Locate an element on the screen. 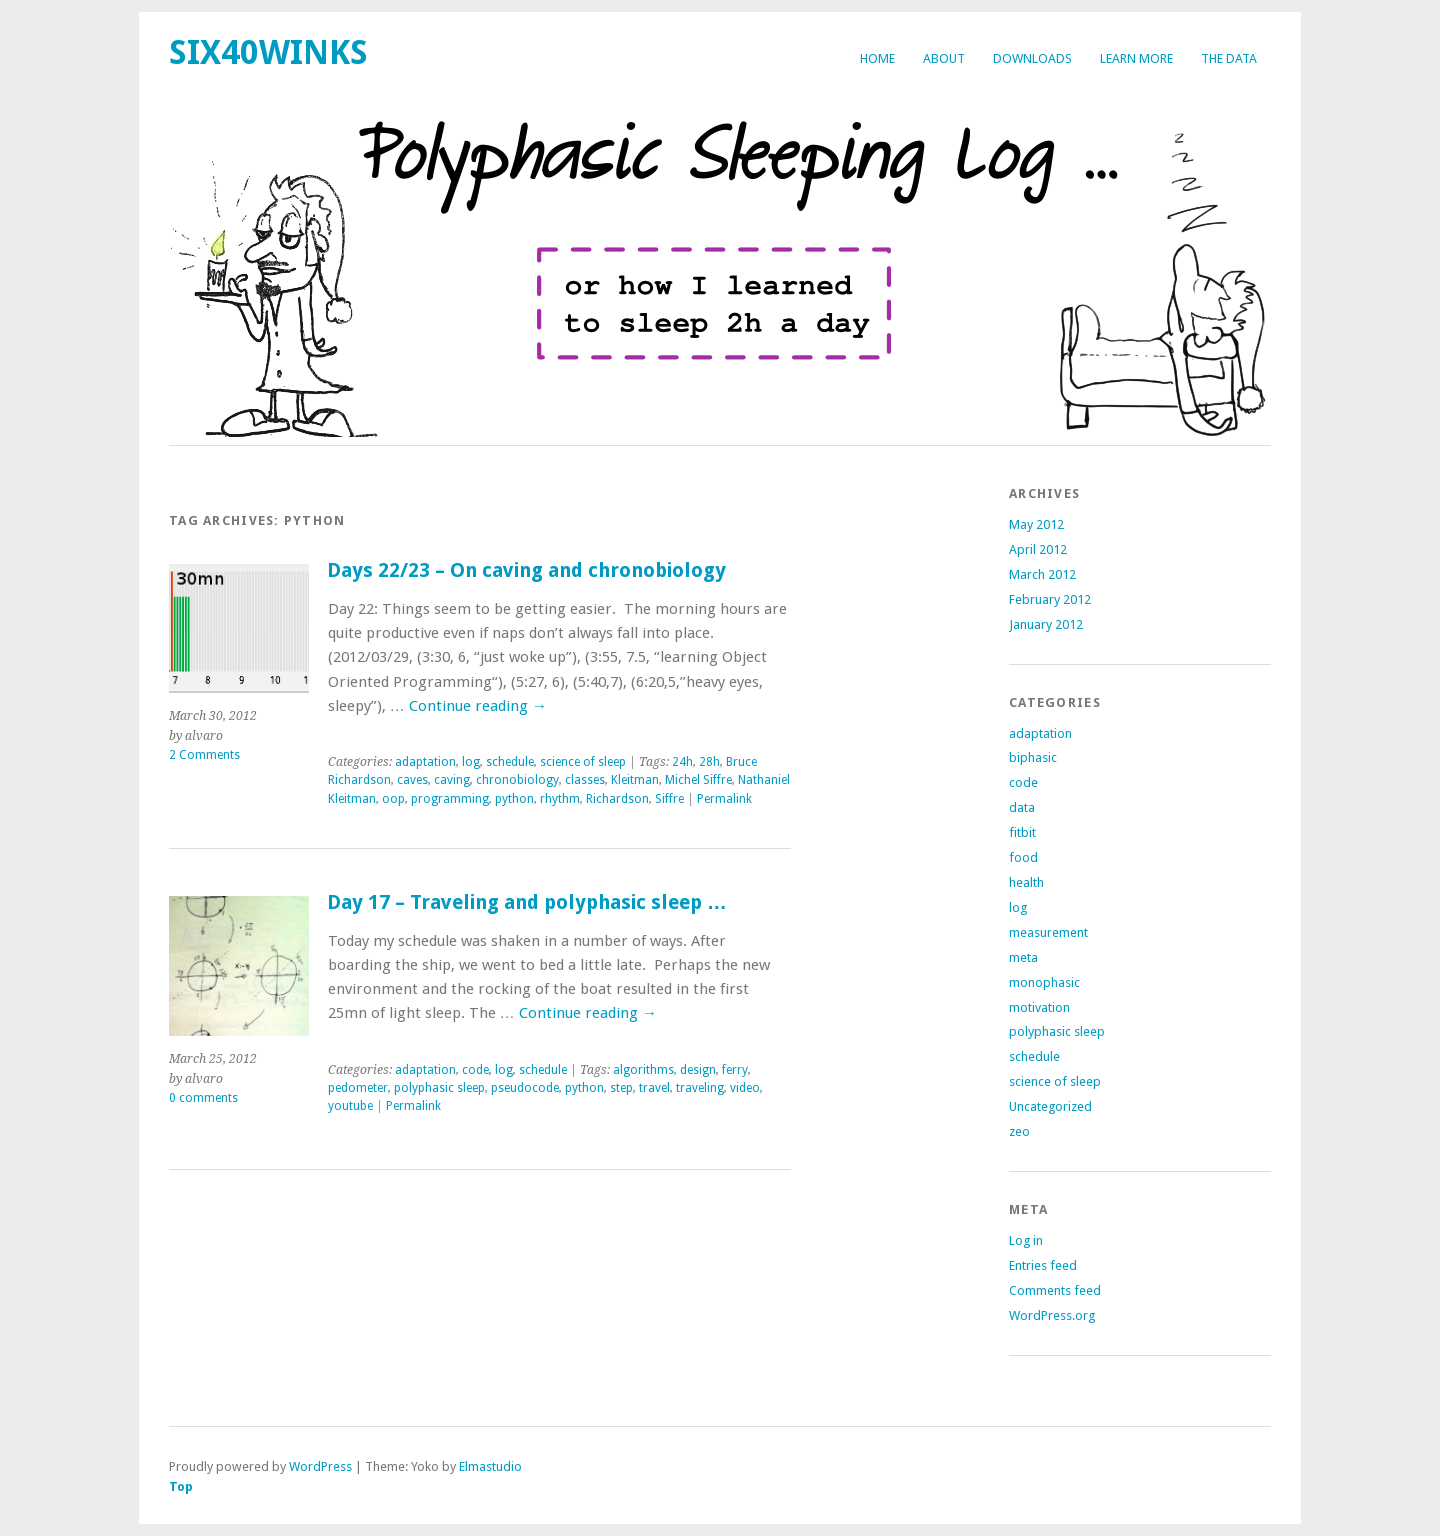  24h is located at coordinates (682, 762).